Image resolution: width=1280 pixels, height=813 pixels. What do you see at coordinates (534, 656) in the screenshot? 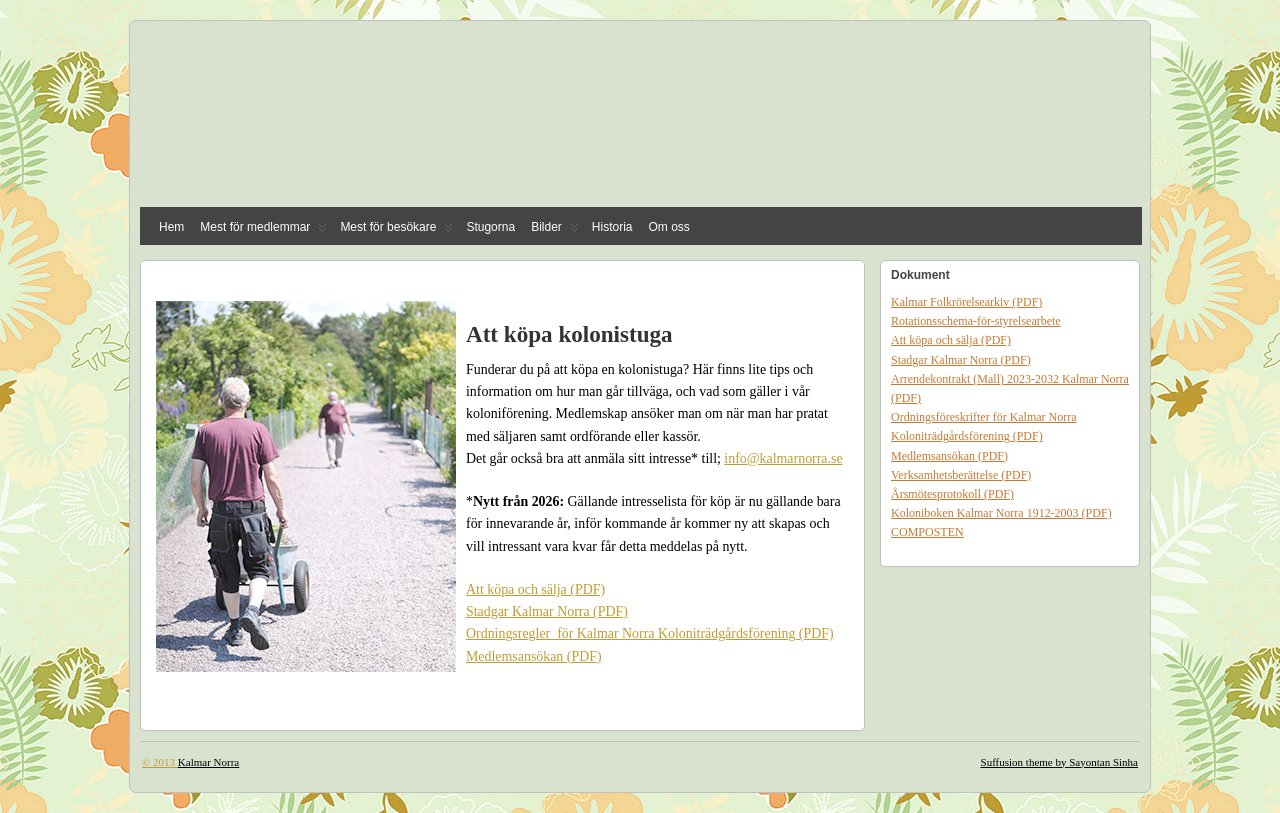
I see `Medlemsansökan (PDF)` at bounding box center [534, 656].